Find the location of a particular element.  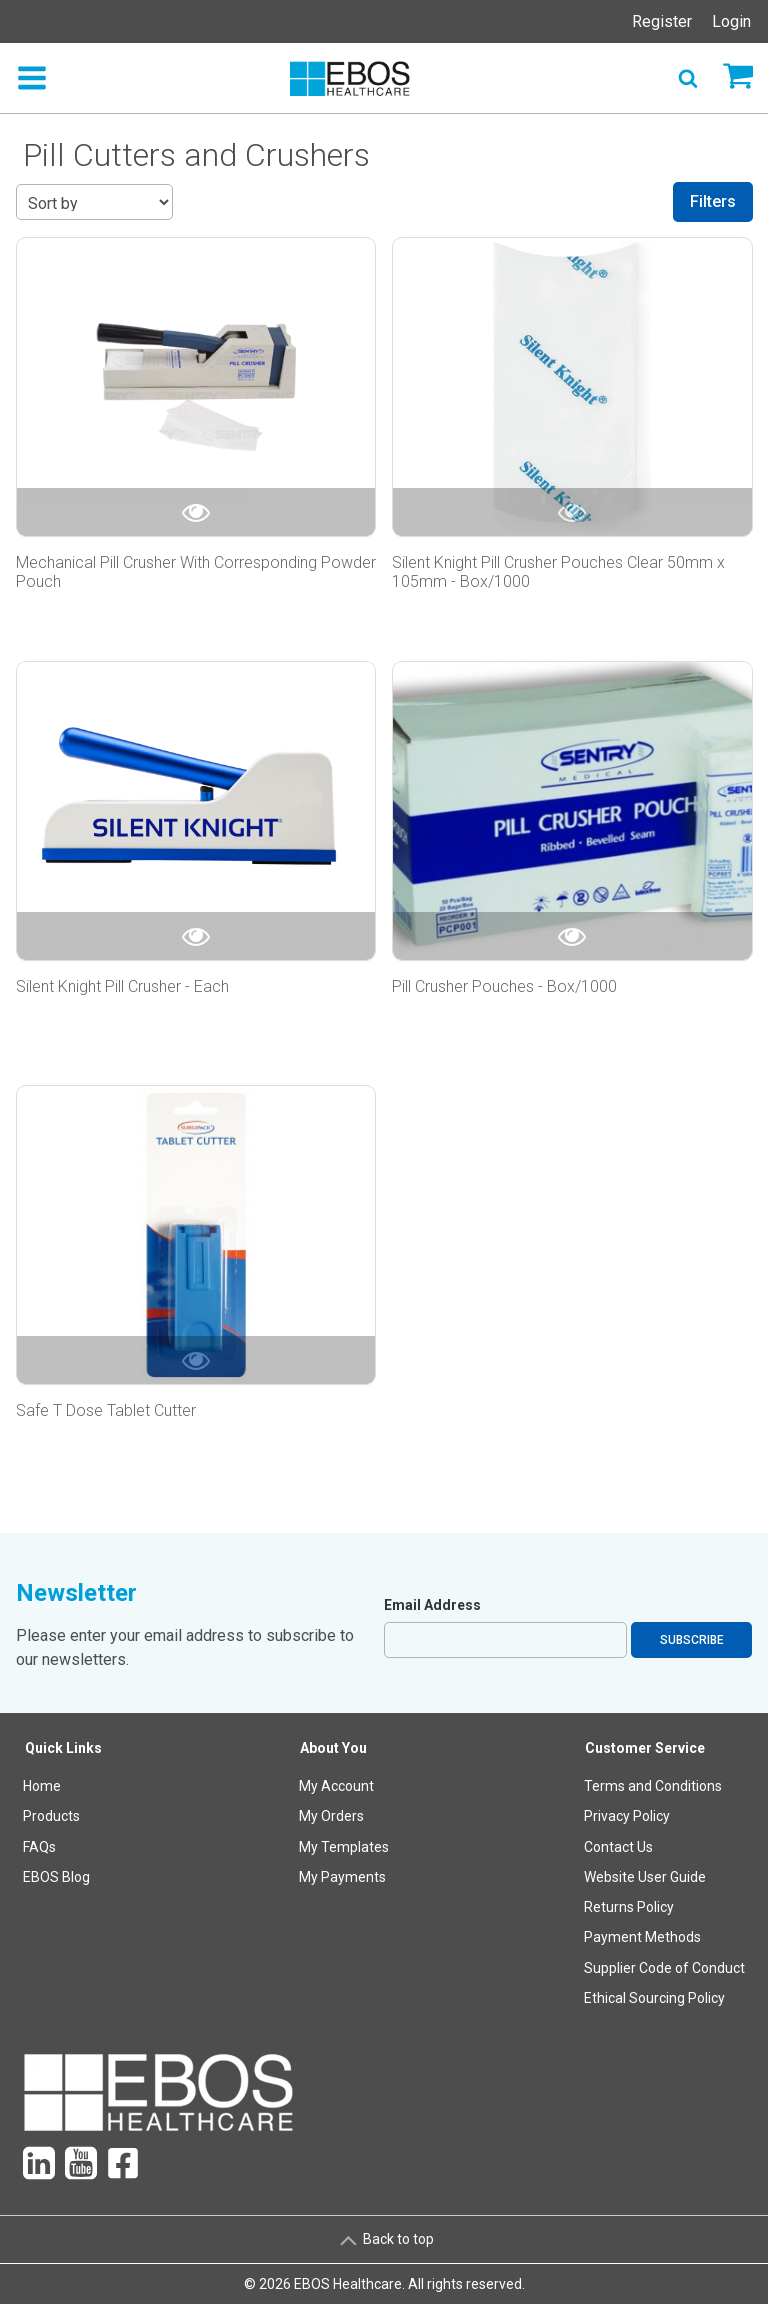

Silent Knight Pill Crusher - Each is located at coordinates (122, 986).